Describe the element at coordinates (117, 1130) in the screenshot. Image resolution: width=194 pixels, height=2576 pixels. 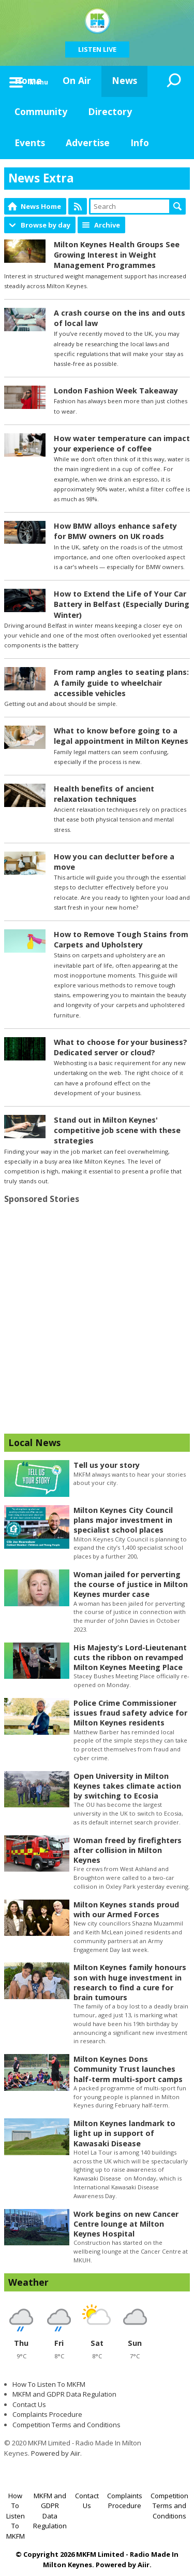
I see `Stand out in Milton Keynes' competitive job scene with these strategies` at that location.